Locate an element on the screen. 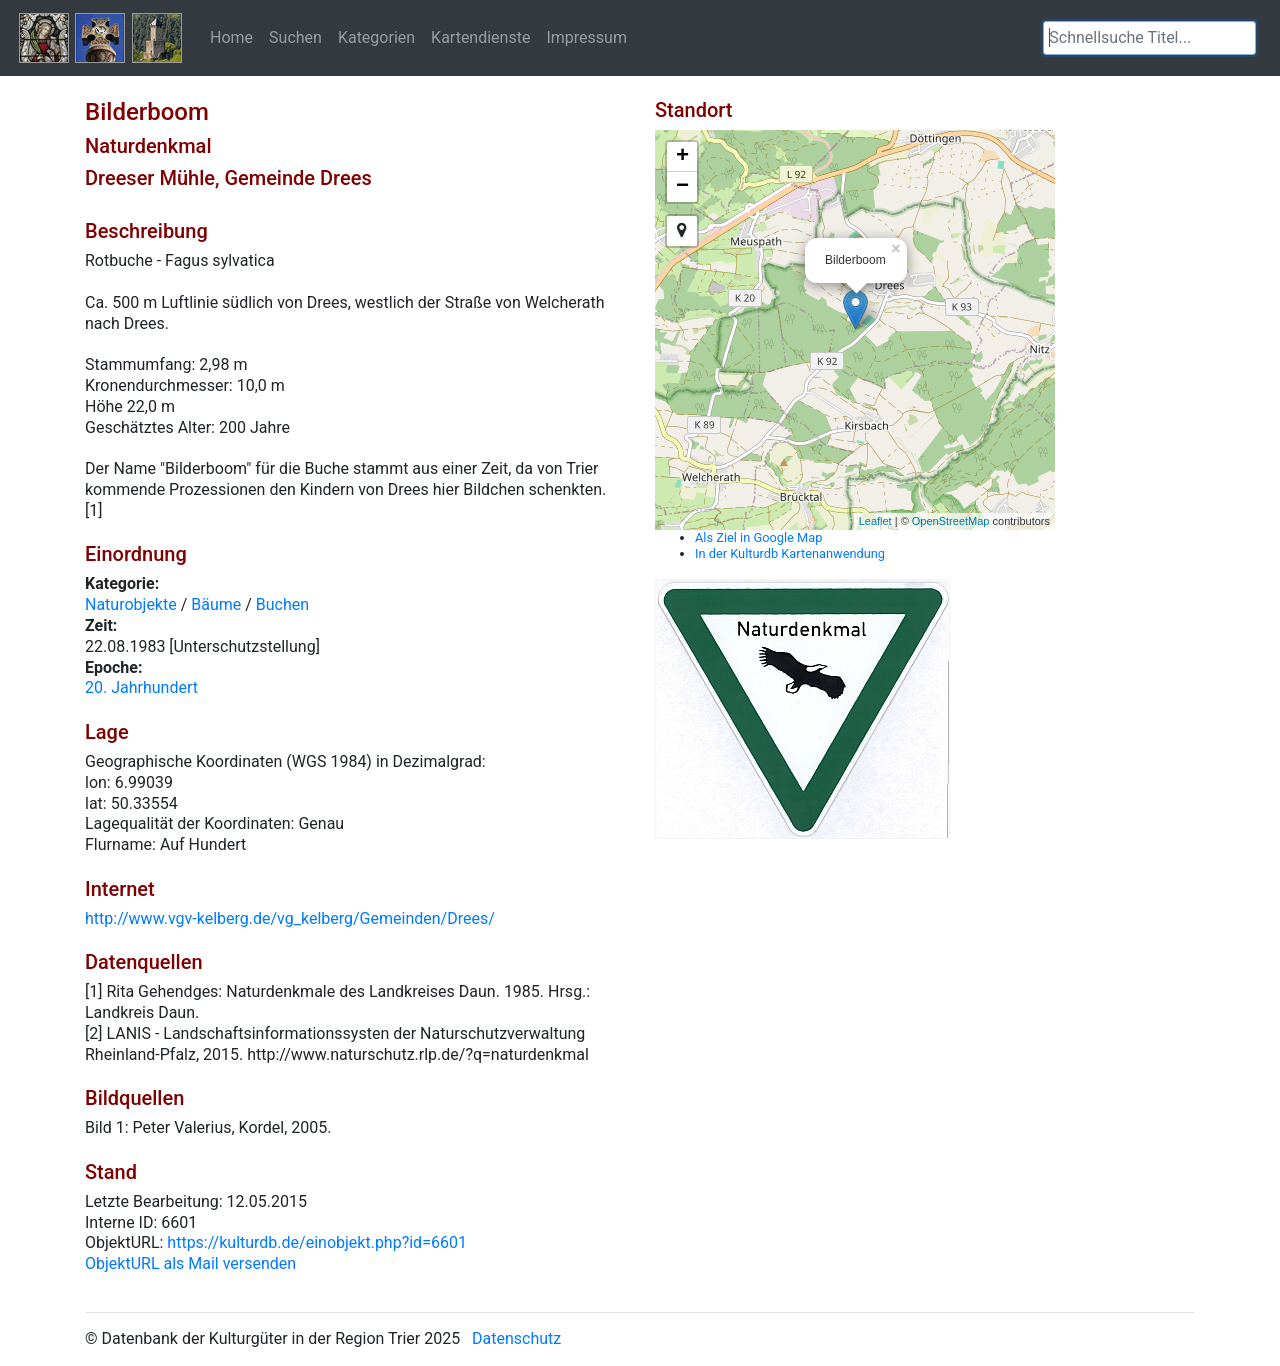 This screenshot has width=1280, height=1366. In der Kulturdb Kartenanwendung is located at coordinates (790, 553).